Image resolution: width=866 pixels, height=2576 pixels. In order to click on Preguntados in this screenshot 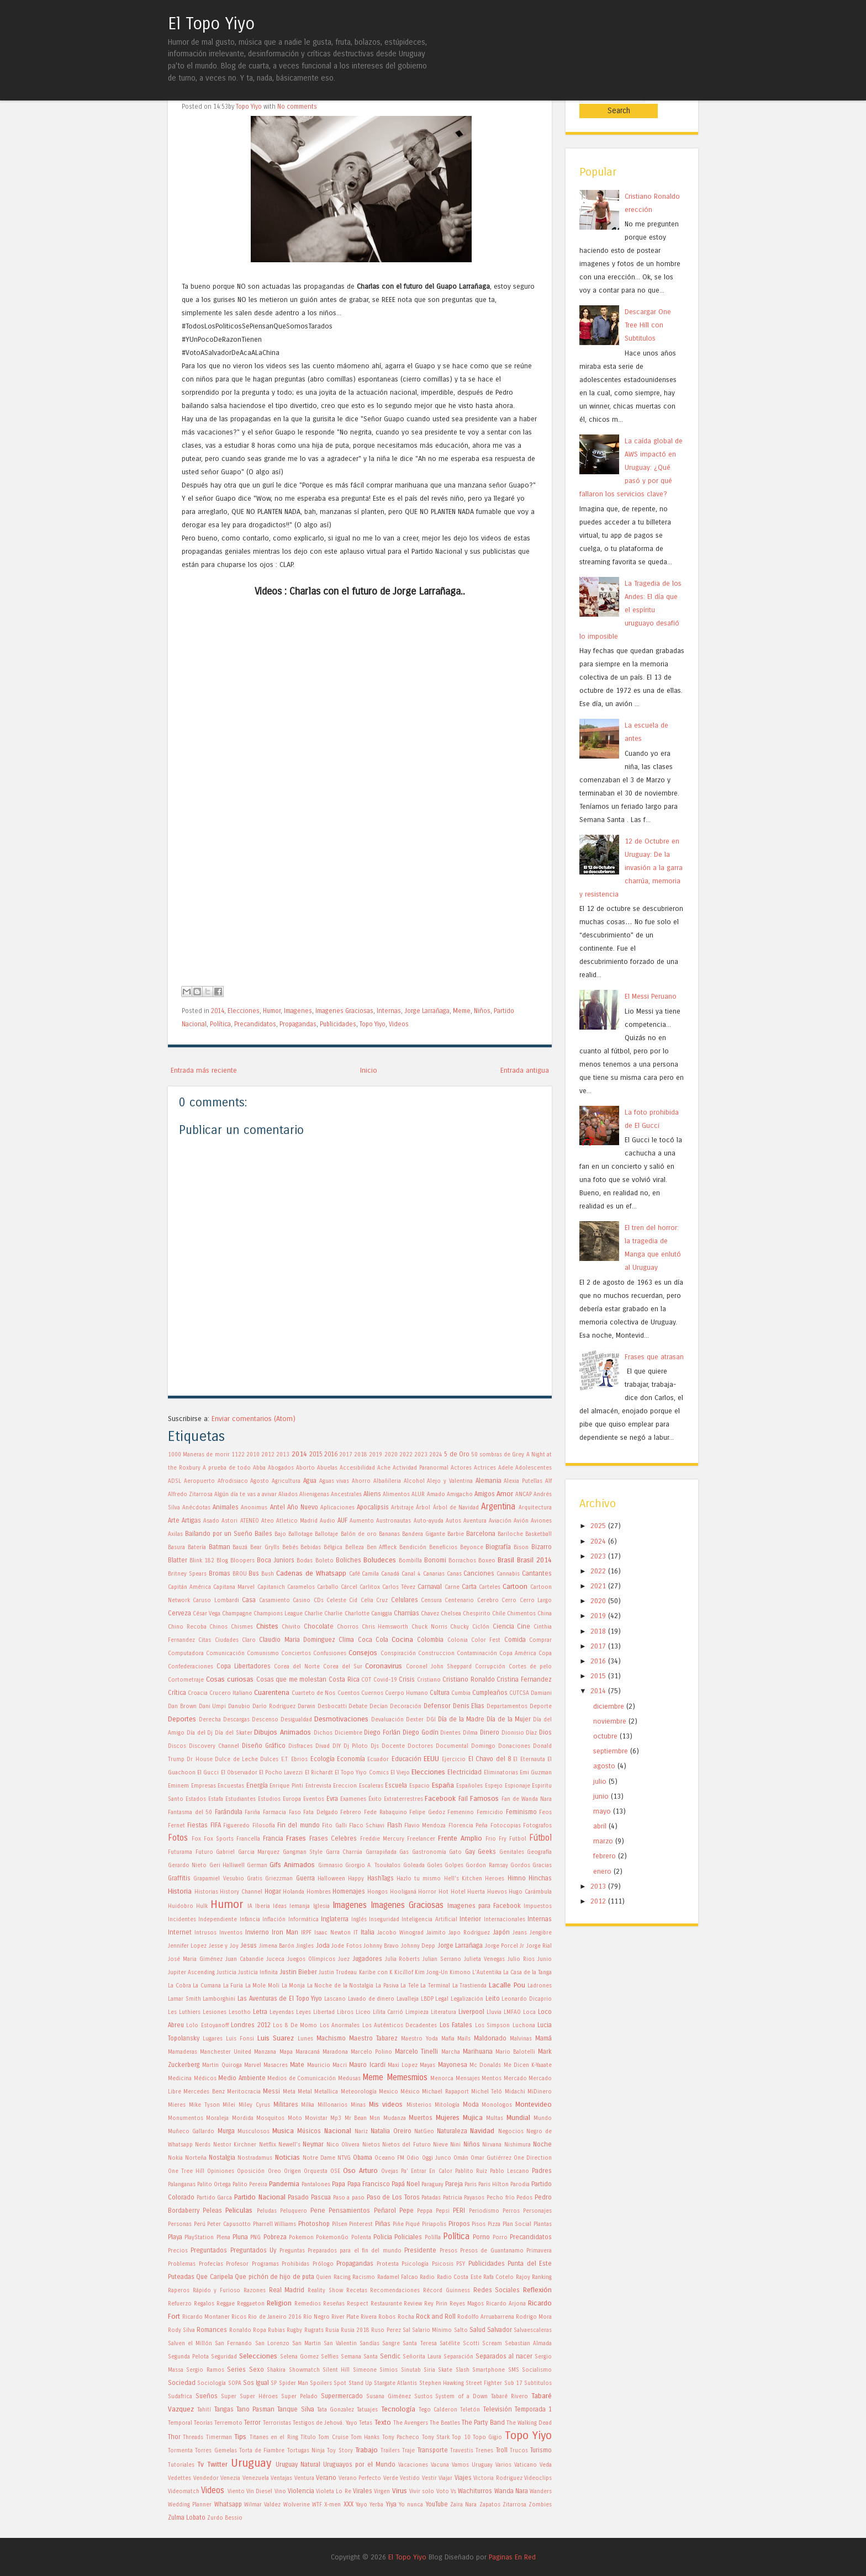, I will do `click(209, 2250)`.